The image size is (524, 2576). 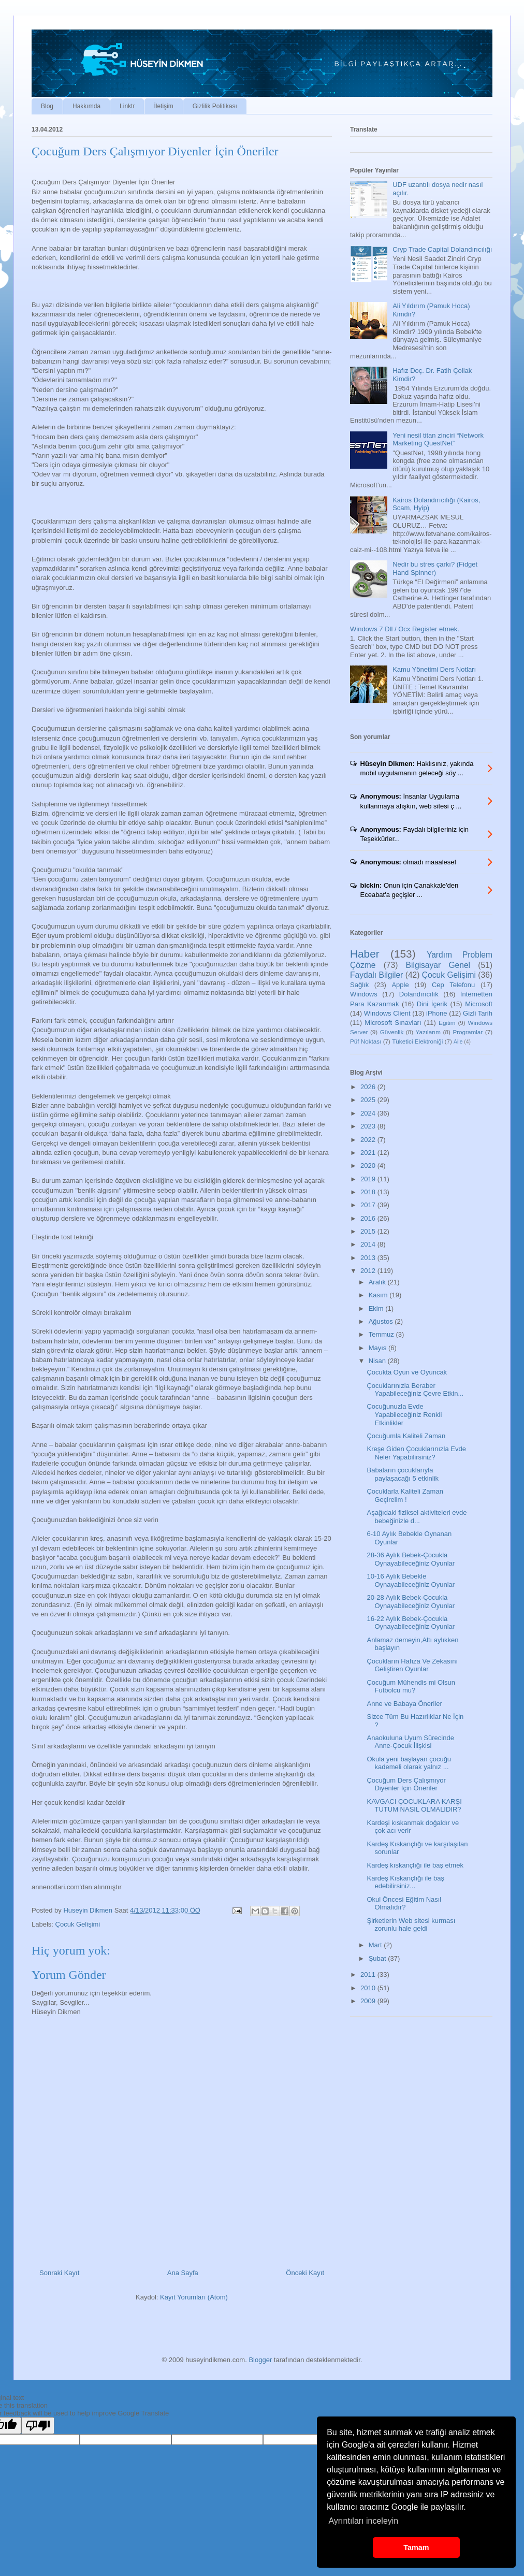 What do you see at coordinates (458, 1042) in the screenshot?
I see `Aile` at bounding box center [458, 1042].